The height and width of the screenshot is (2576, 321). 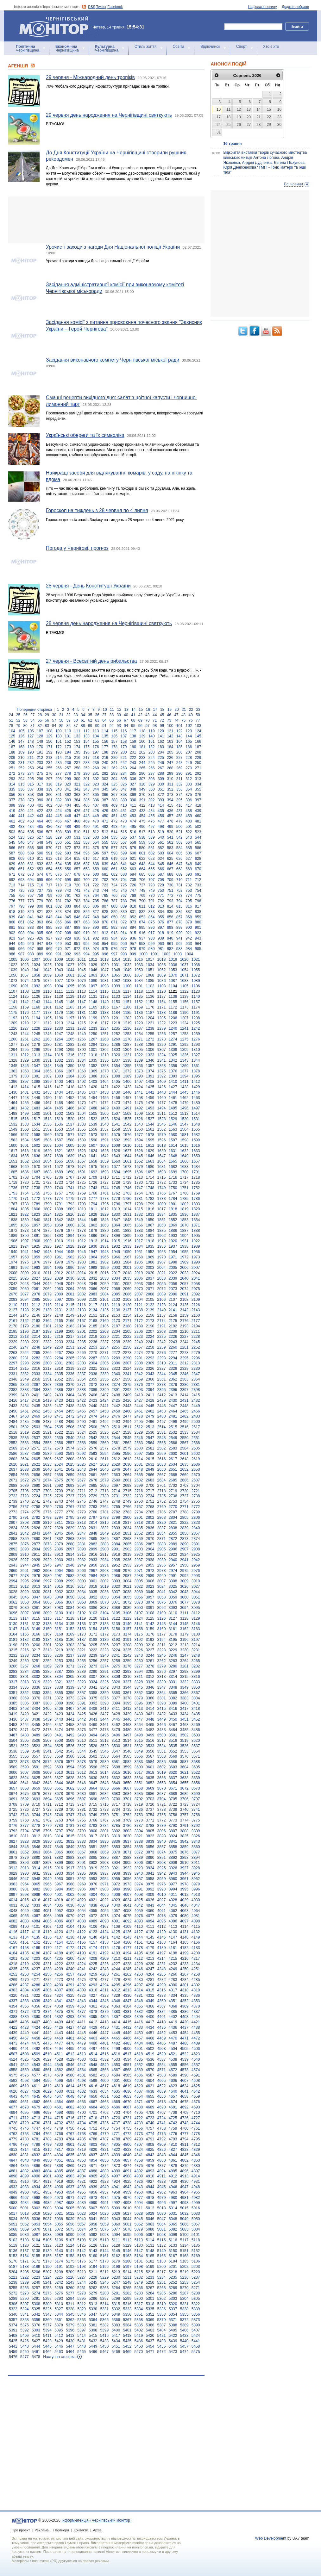 I want to click on 1834, so click(x=161, y=1214).